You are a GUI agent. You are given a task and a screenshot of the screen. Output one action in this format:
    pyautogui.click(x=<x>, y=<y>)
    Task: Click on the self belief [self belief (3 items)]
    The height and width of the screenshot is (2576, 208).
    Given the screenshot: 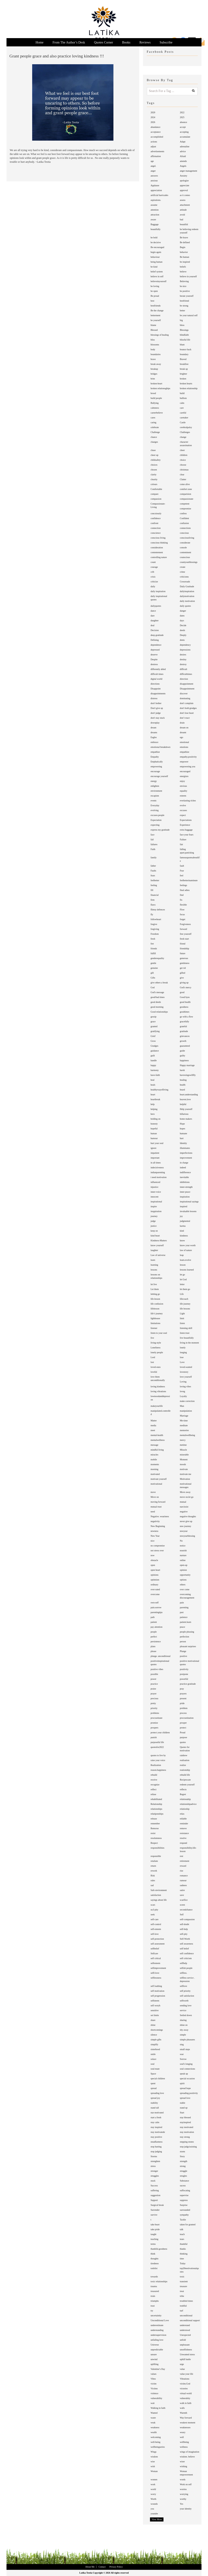 What is the action you would take?
    pyautogui.click(x=184, y=1948)
    